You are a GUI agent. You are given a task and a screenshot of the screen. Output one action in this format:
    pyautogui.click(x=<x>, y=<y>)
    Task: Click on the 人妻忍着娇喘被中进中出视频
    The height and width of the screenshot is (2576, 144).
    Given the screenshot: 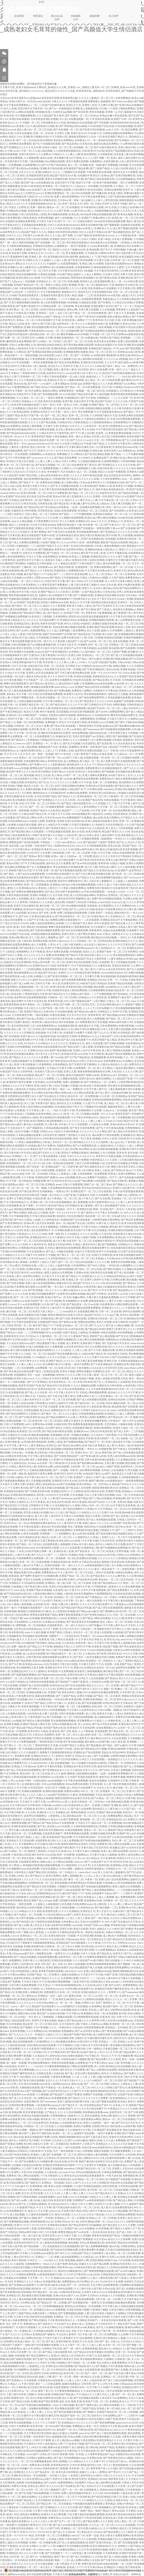 What is the action you would take?
    pyautogui.click(x=124, y=1089)
    